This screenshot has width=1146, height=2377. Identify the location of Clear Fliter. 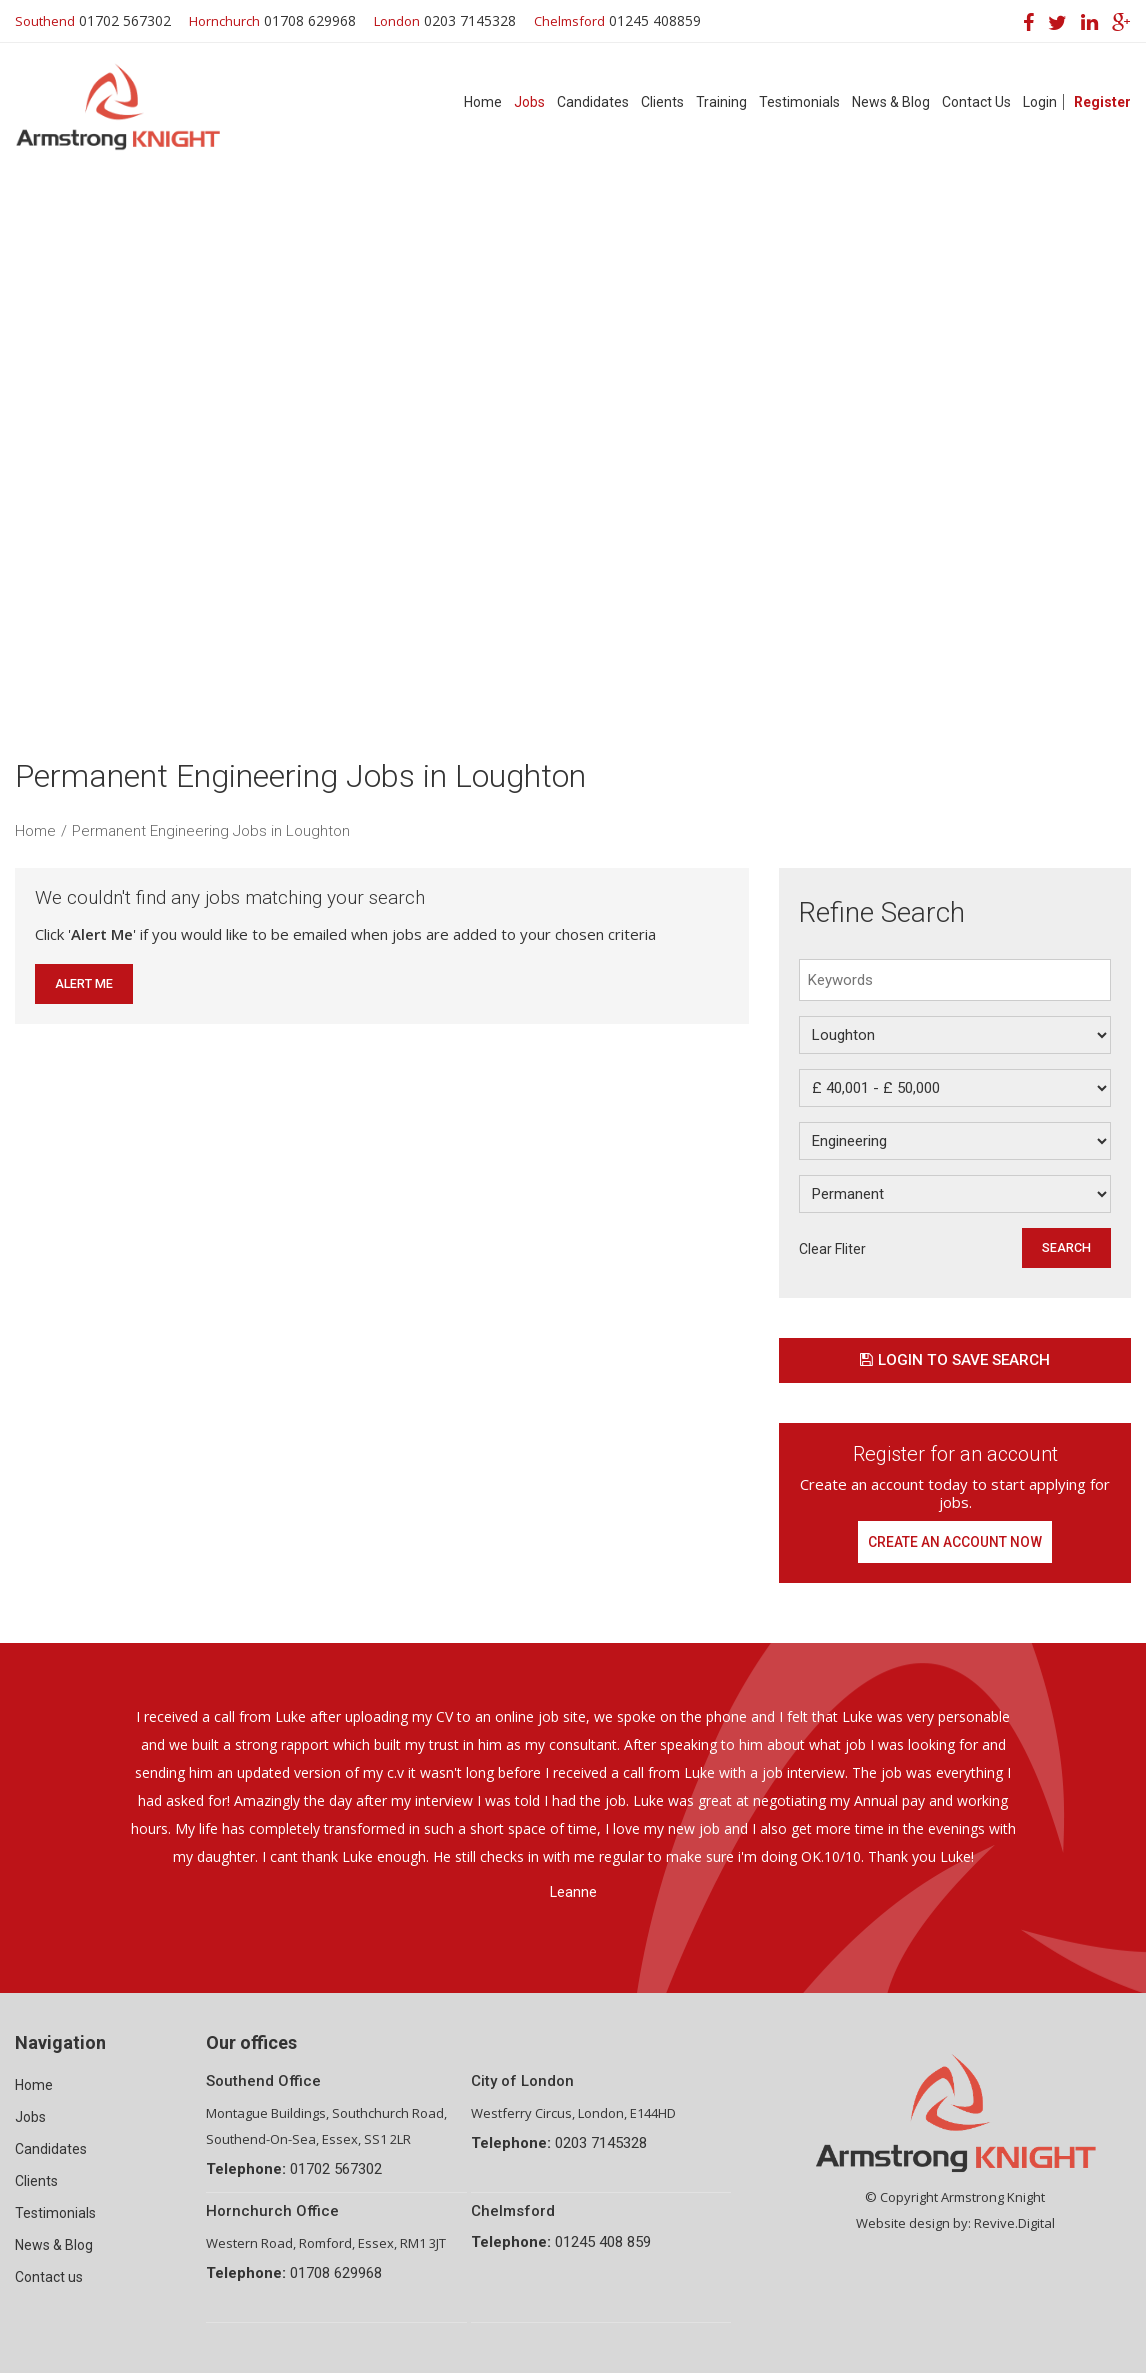
(832, 1249).